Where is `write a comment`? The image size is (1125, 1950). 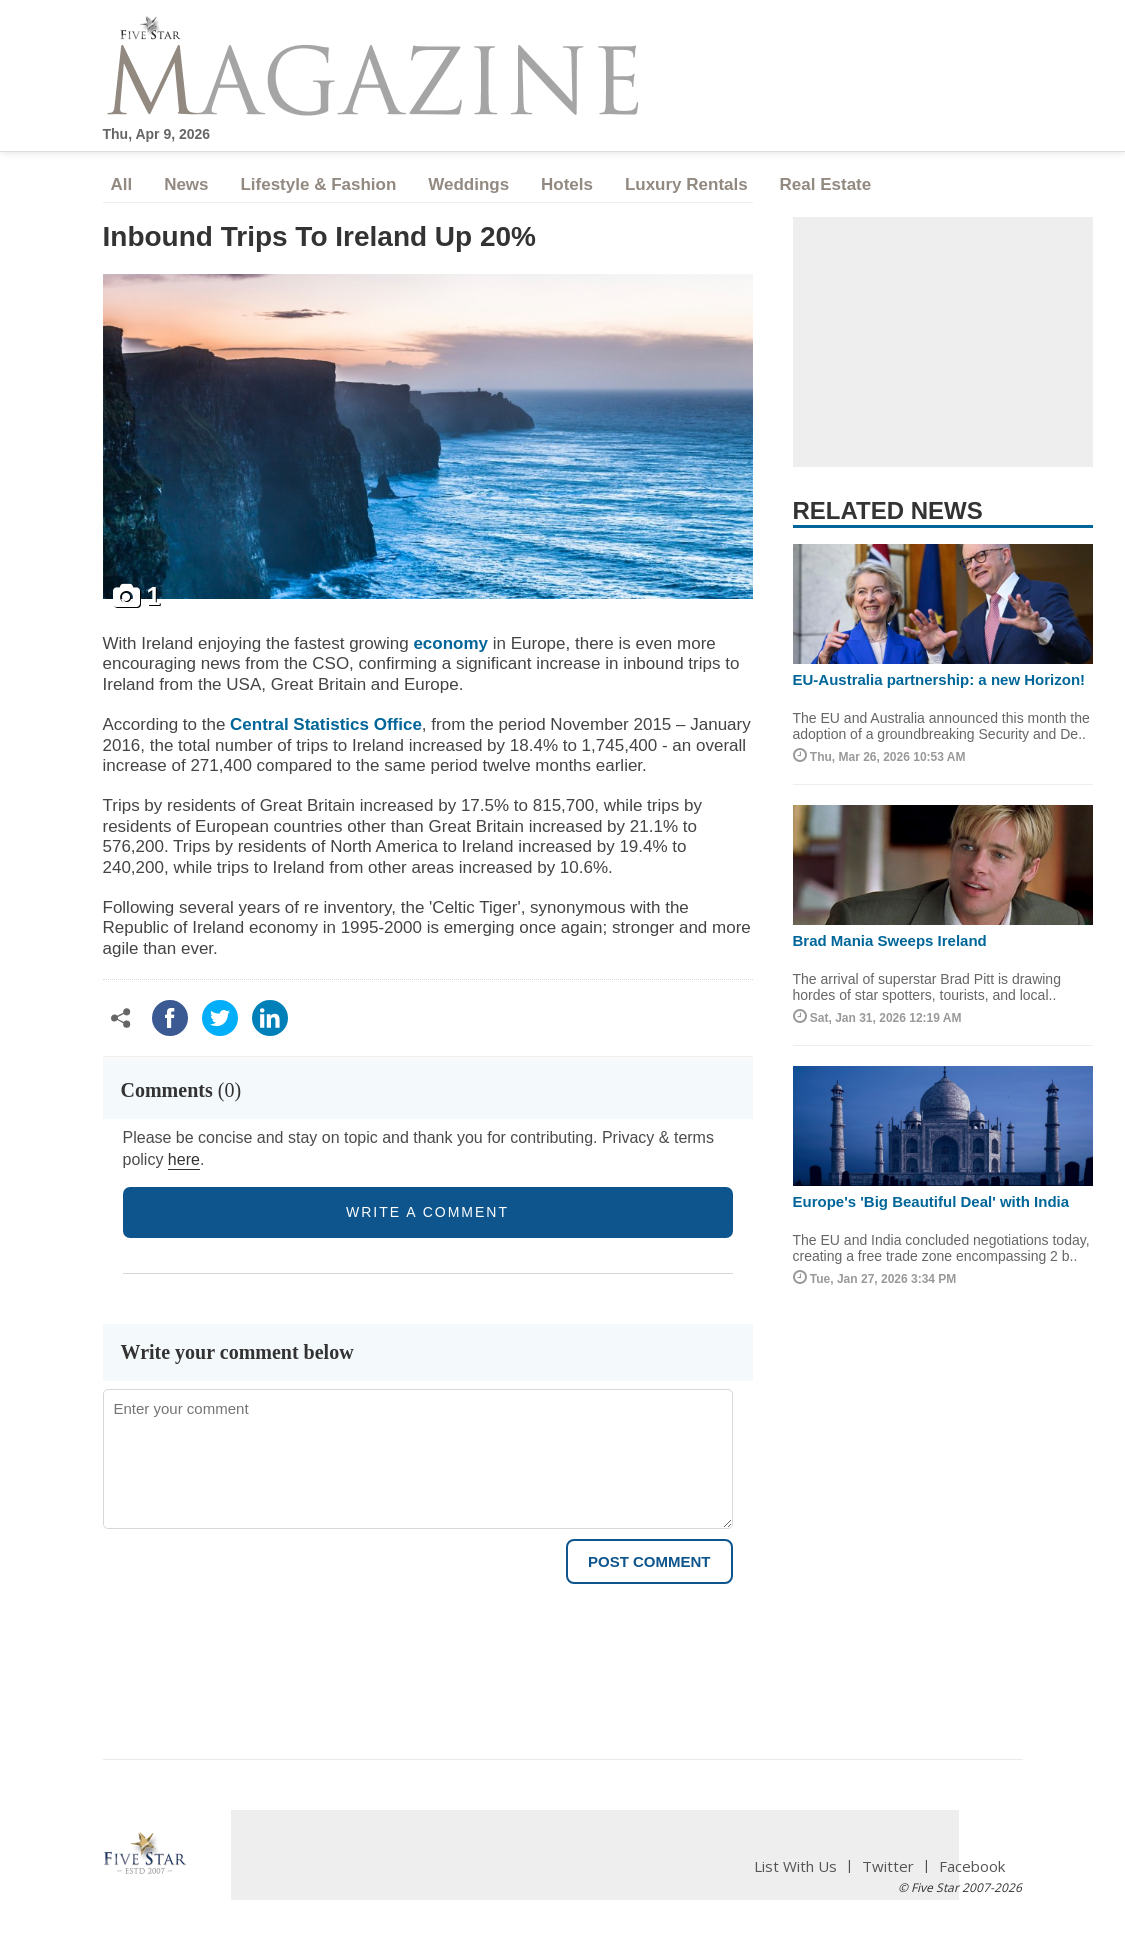 write a comment is located at coordinates (427, 1212).